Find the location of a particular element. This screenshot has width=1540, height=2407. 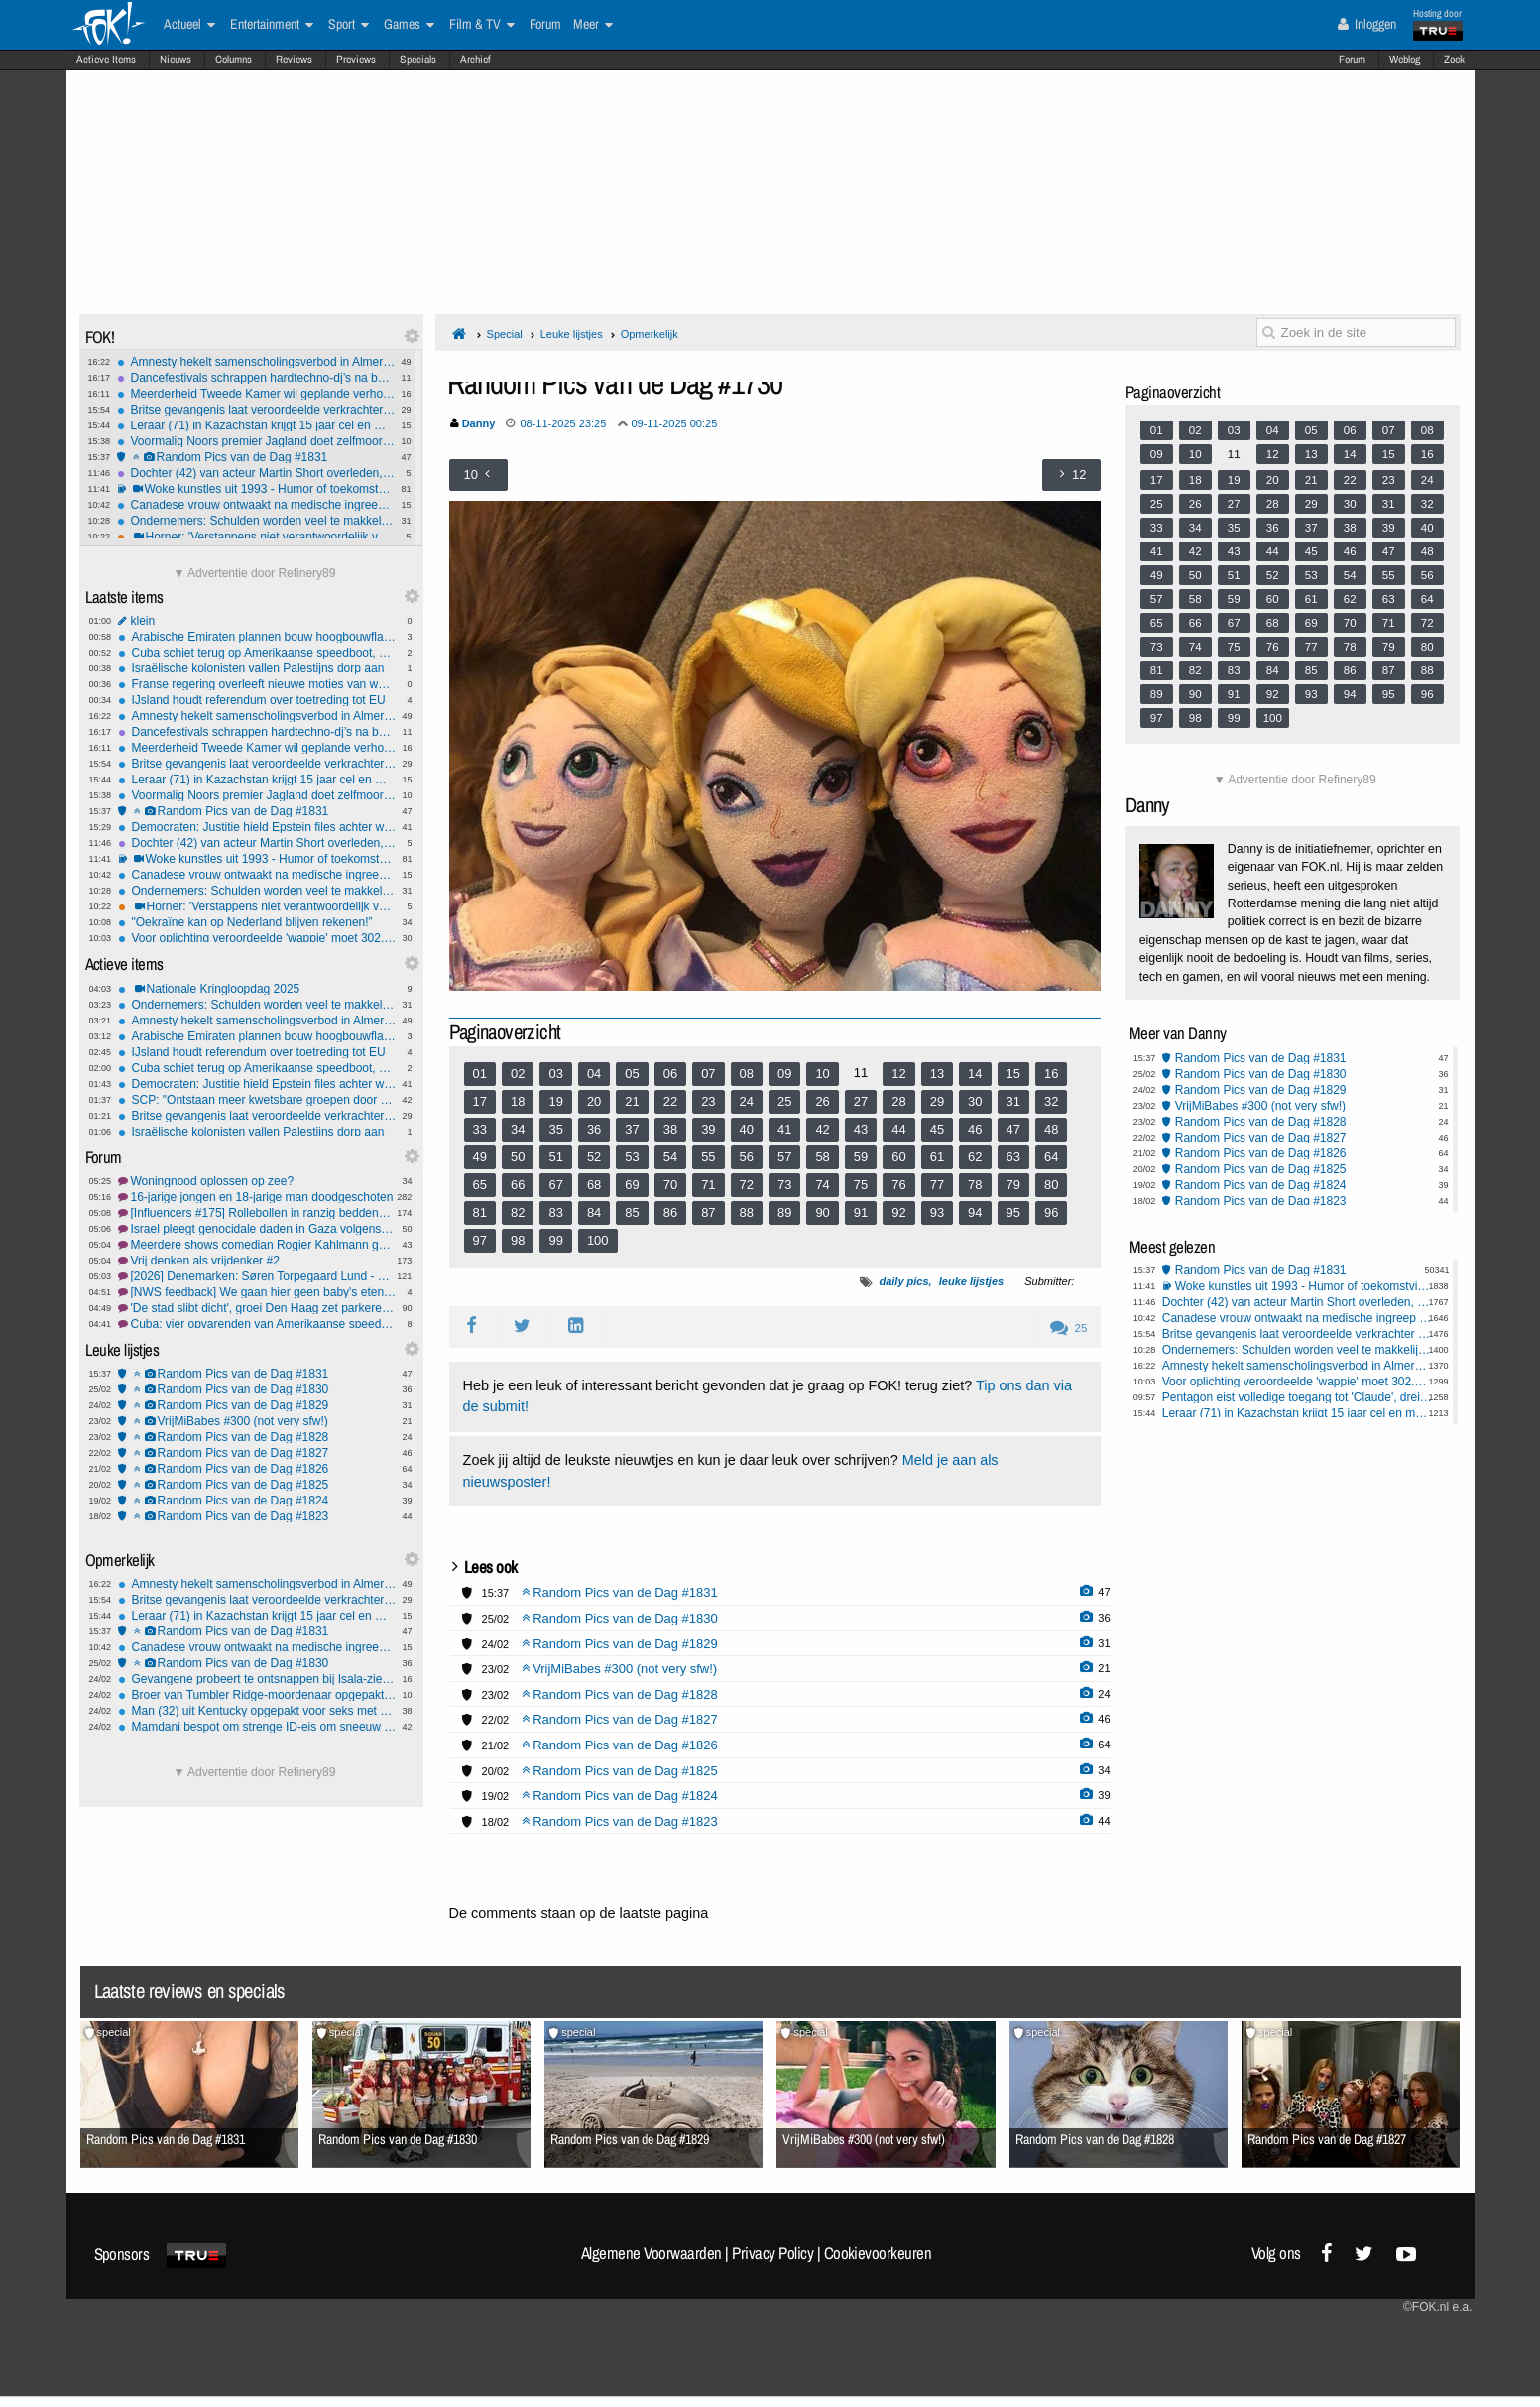

Israëlische kolonisten vallen Palestijns dorp aan is located at coordinates (257, 668).